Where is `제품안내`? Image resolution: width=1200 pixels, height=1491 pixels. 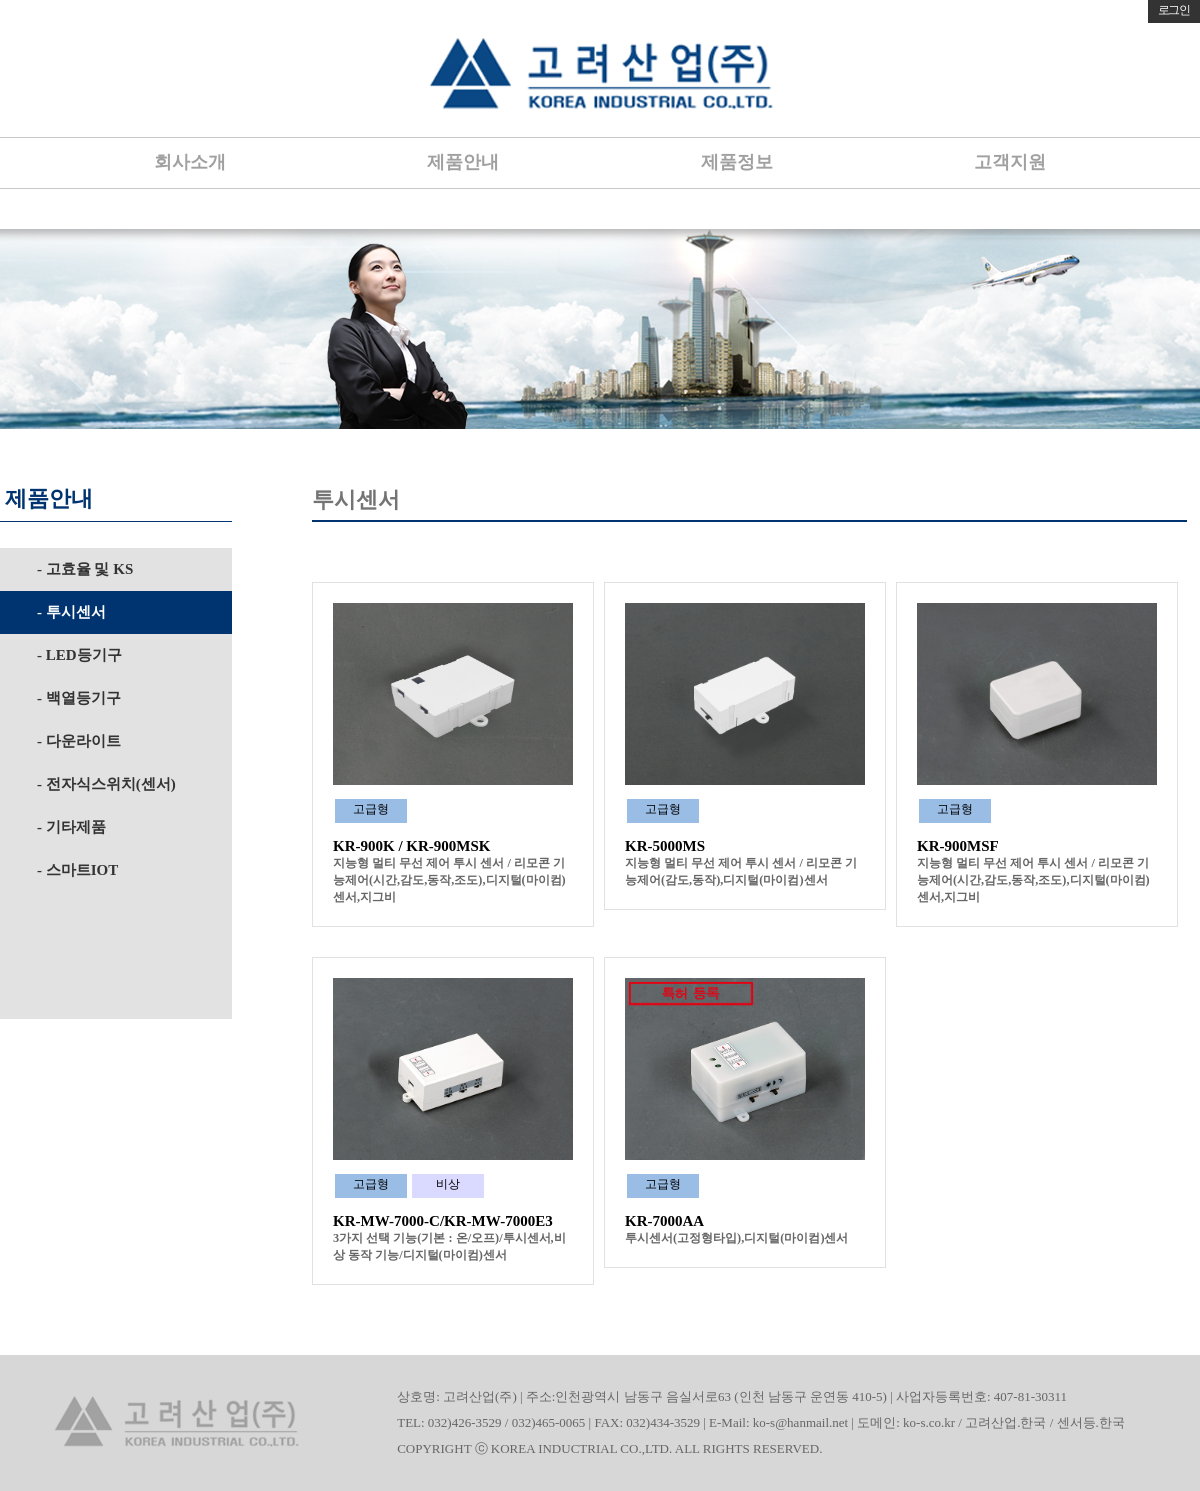 제품안내 is located at coordinates (463, 162).